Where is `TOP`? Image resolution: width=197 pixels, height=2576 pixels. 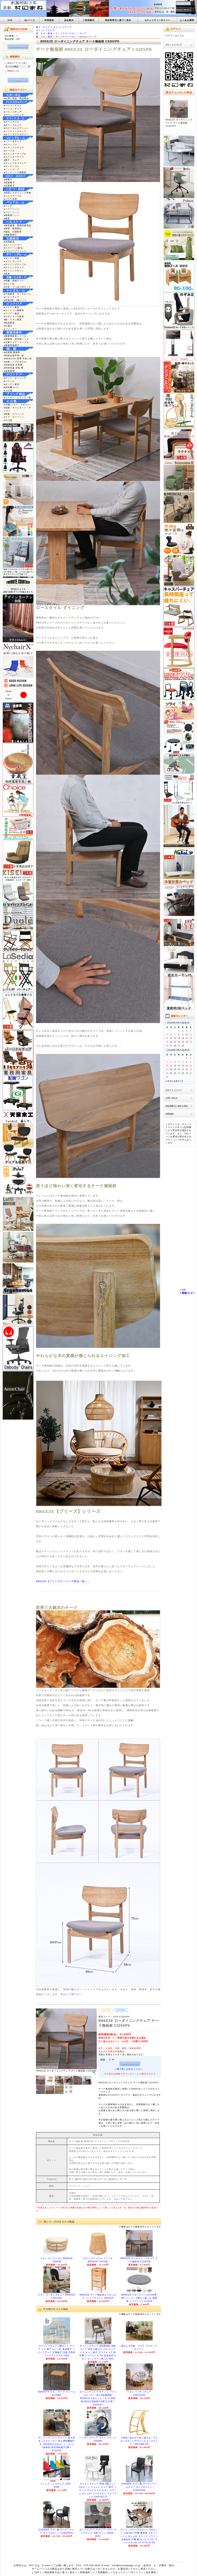 TOP is located at coordinates (10, 20).